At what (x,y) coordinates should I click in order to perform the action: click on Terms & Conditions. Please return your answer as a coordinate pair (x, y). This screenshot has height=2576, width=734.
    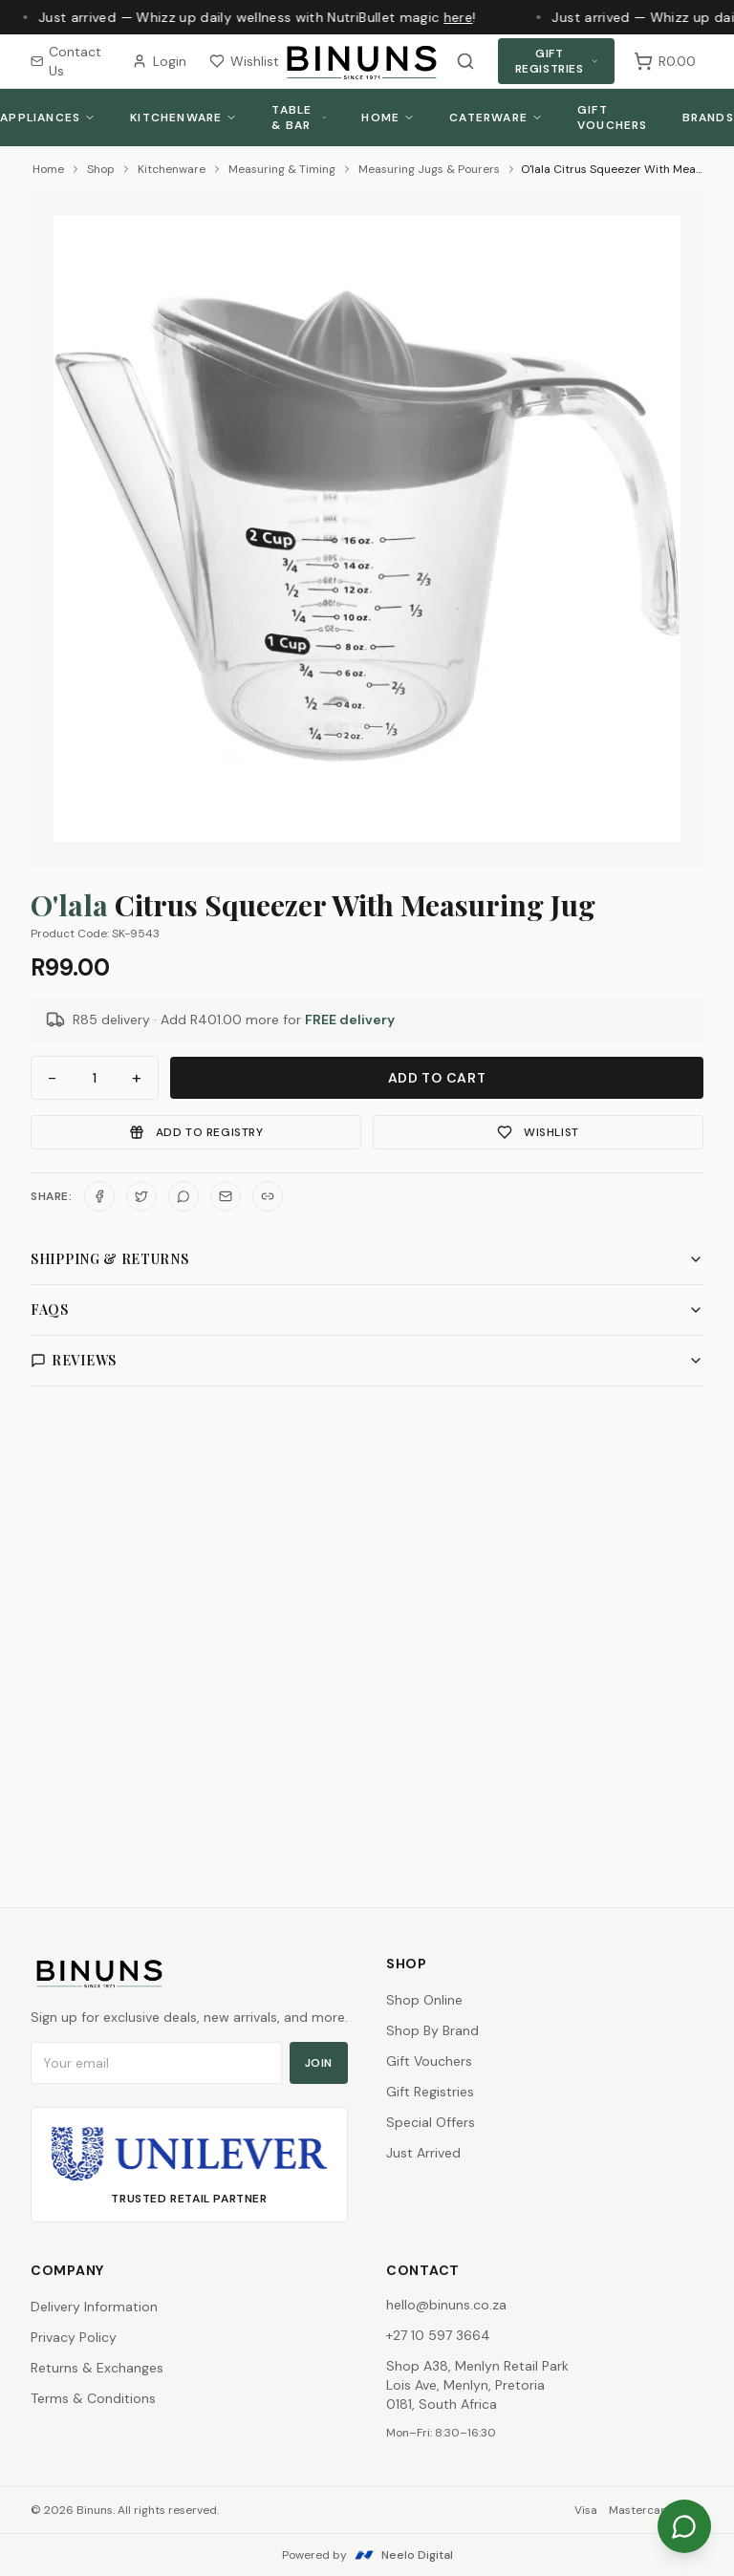
    Looking at the image, I should click on (93, 2398).